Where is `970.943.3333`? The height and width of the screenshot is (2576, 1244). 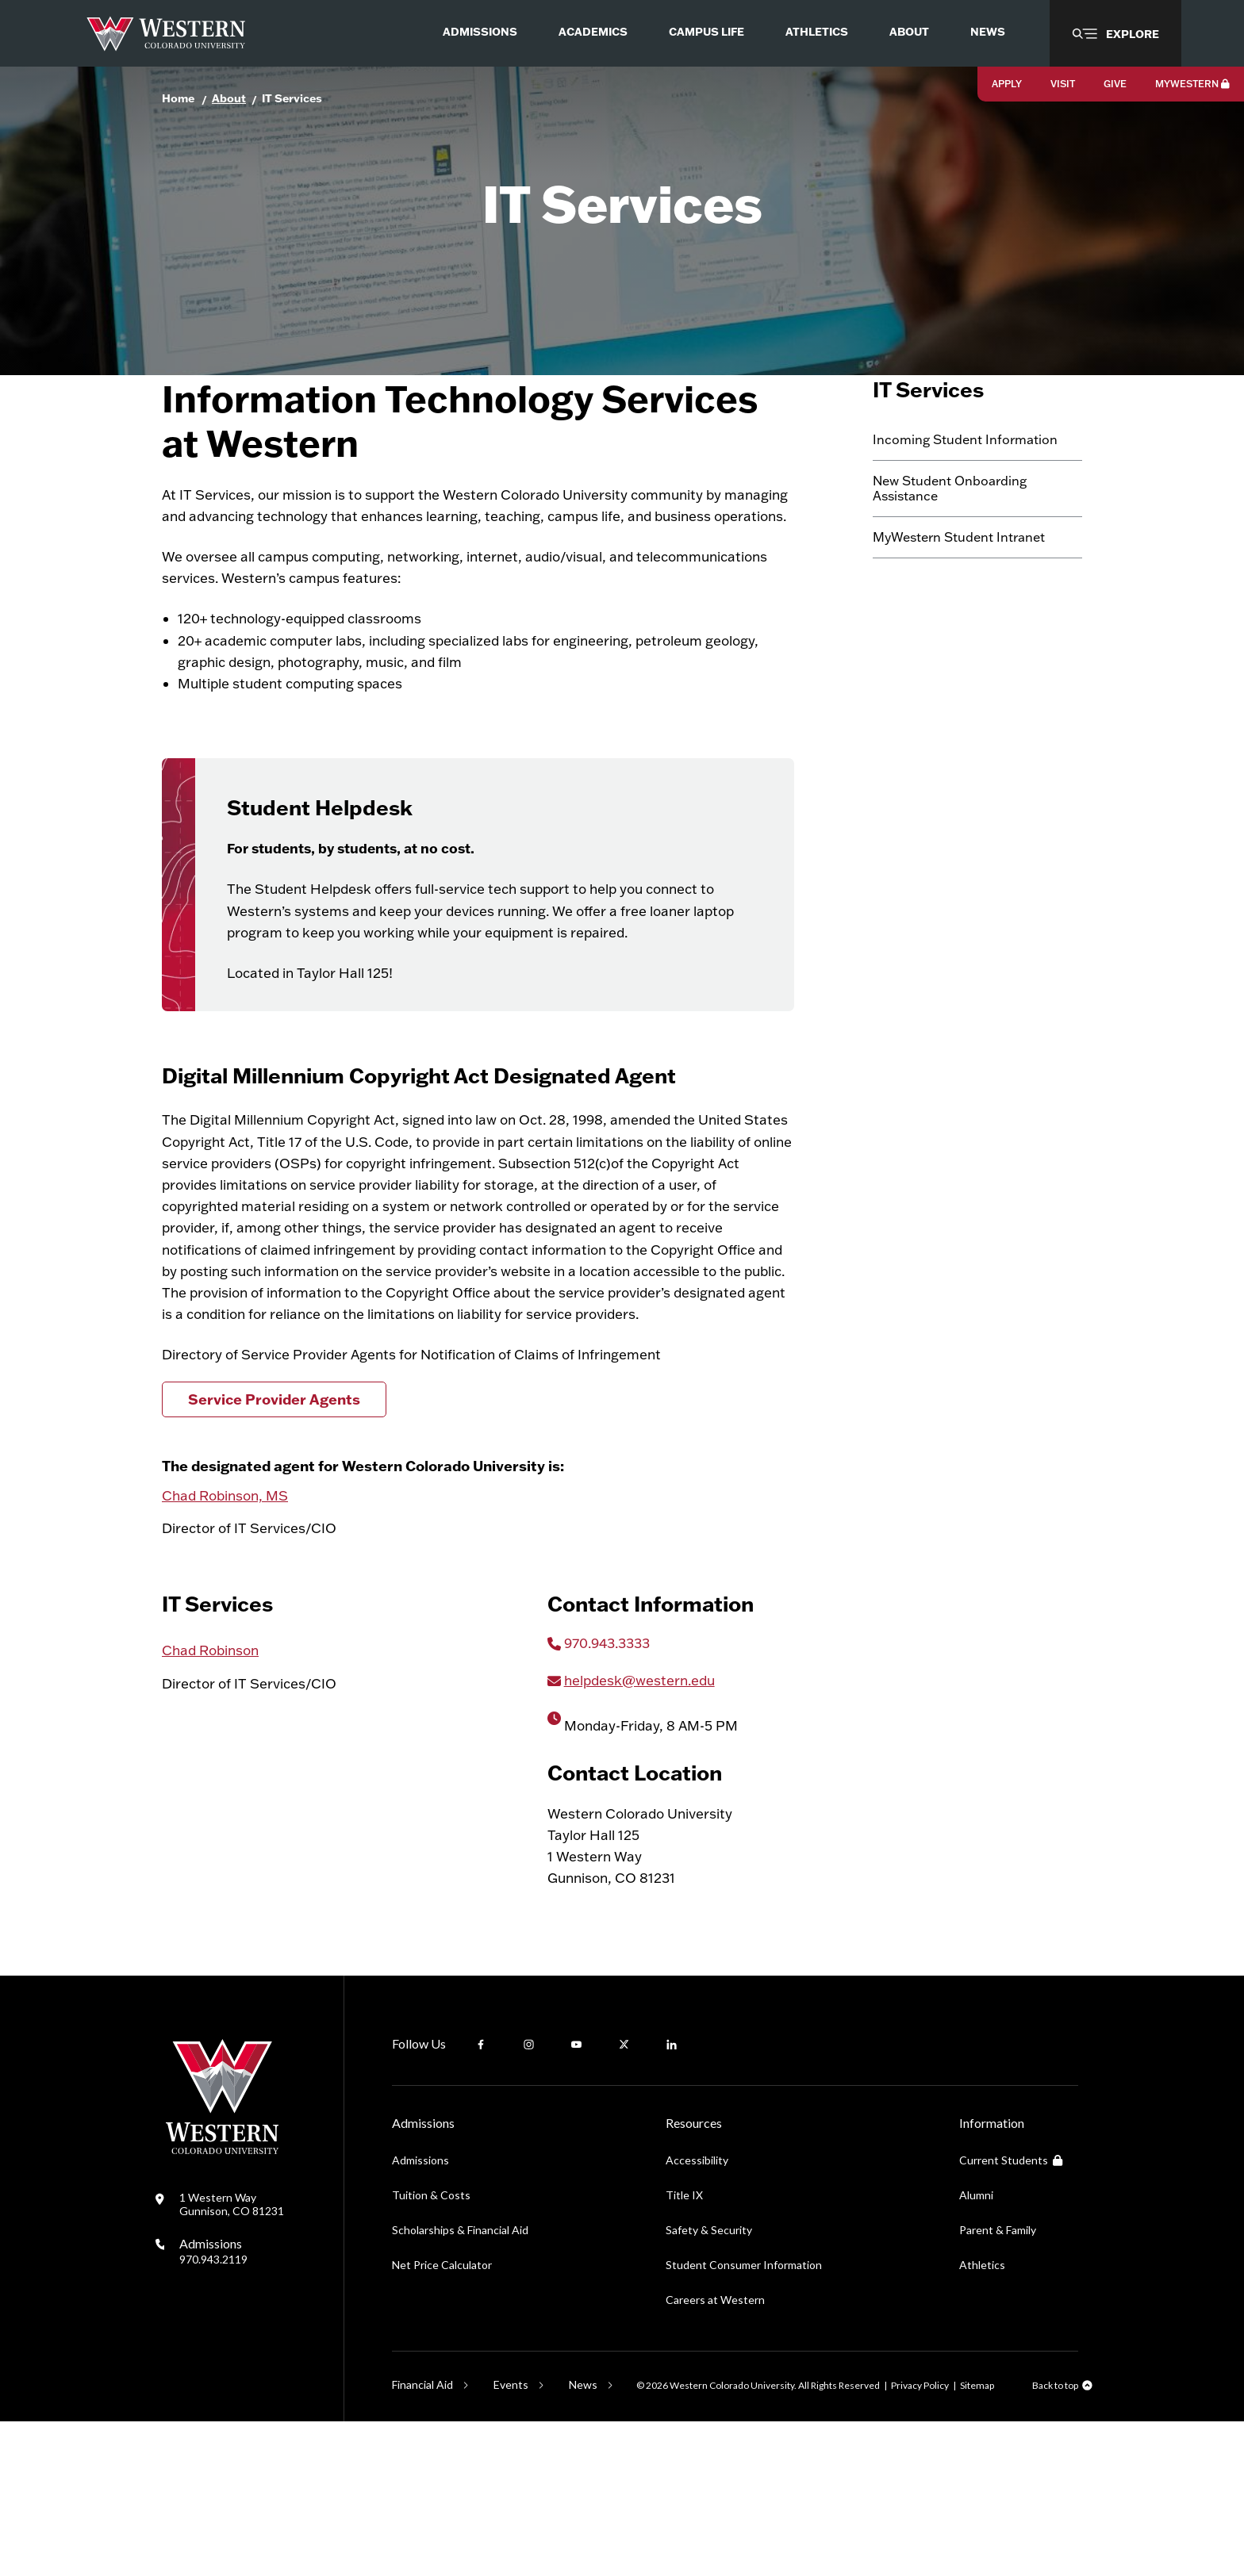
970.943.3333 is located at coordinates (607, 1796).